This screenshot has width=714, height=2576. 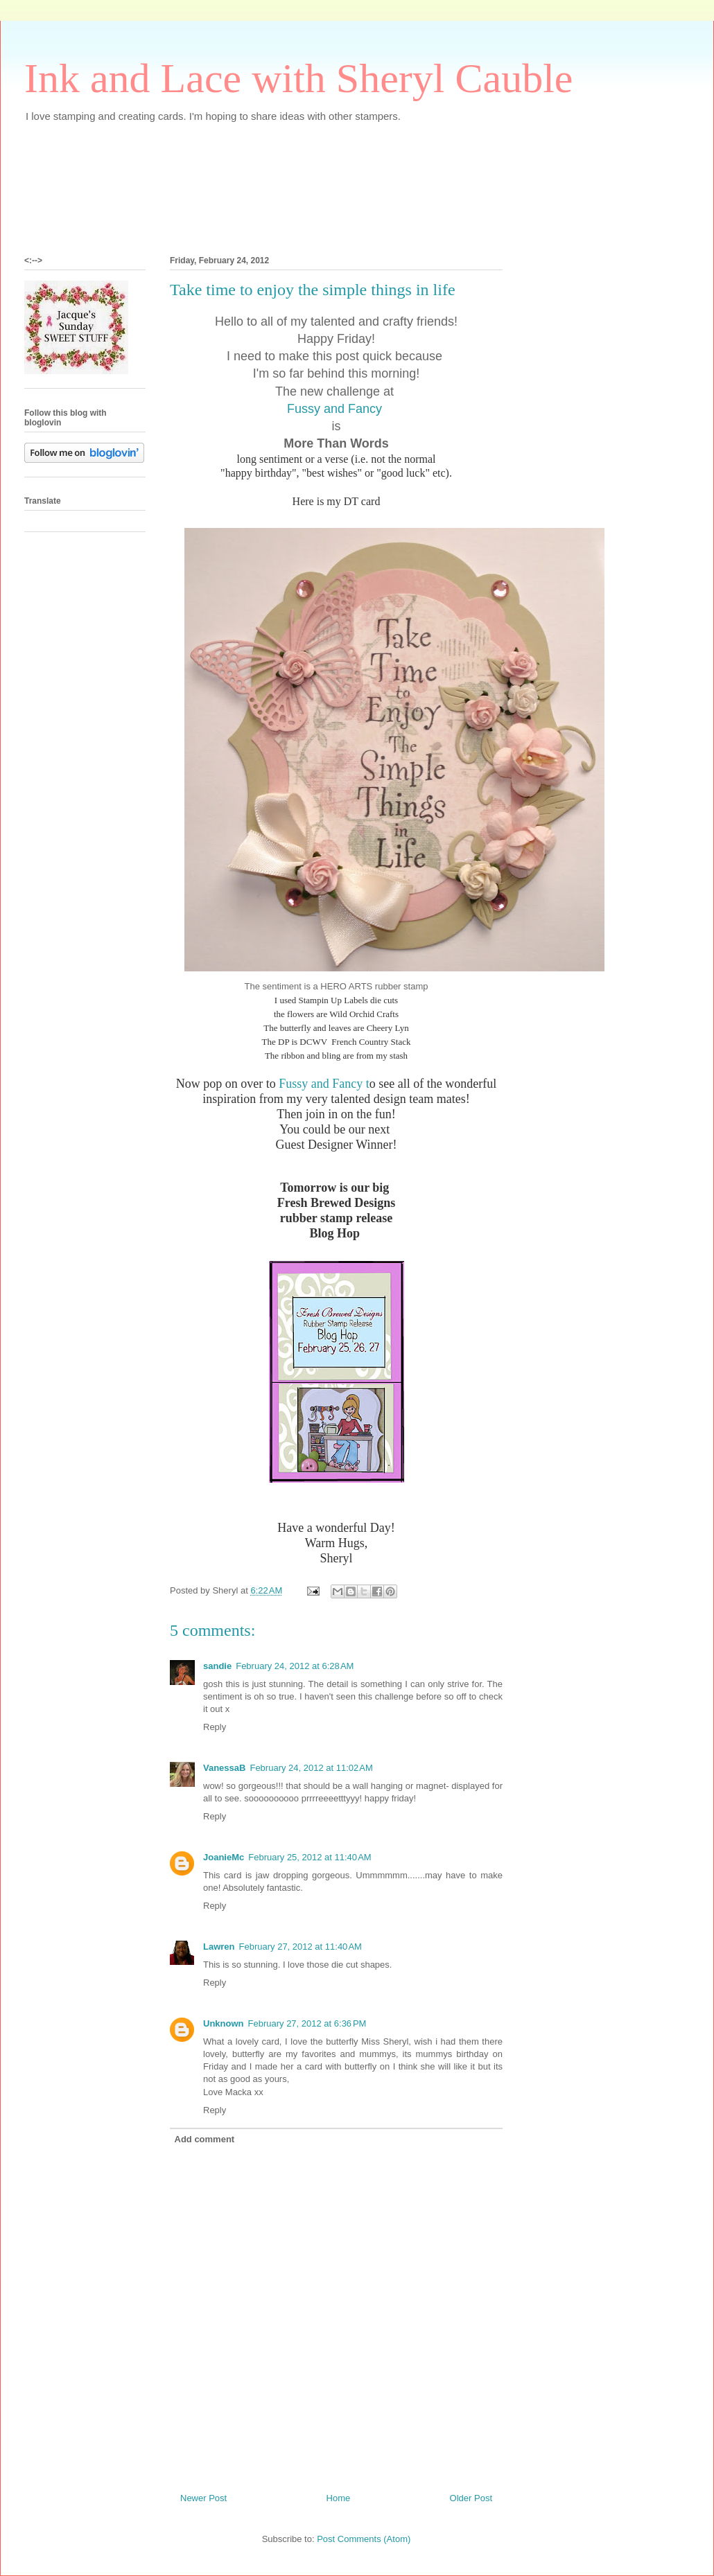 What do you see at coordinates (298, 78) in the screenshot?
I see `Ink and Lace with Sheryl Cauble` at bounding box center [298, 78].